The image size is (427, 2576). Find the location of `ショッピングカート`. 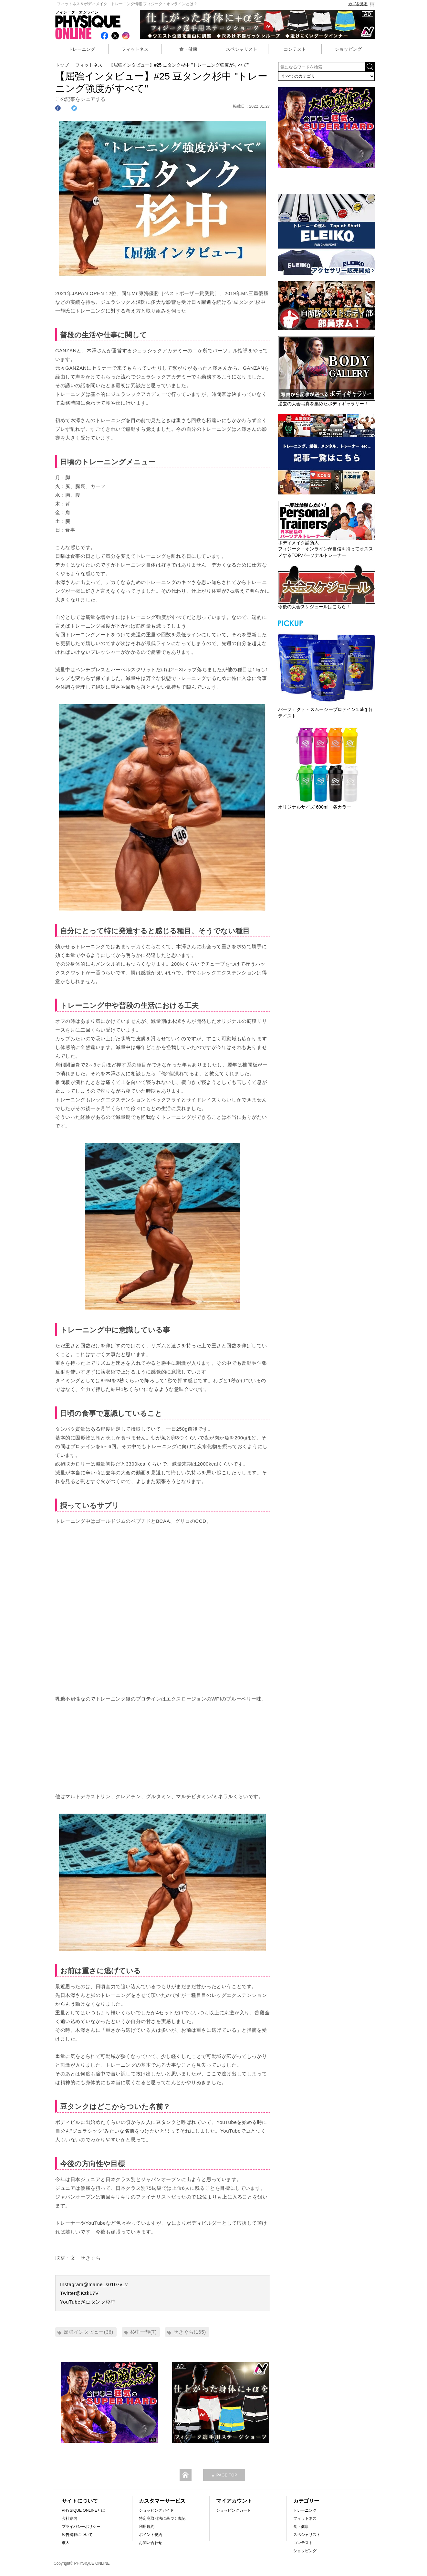

ショッピングカート is located at coordinates (233, 2510).